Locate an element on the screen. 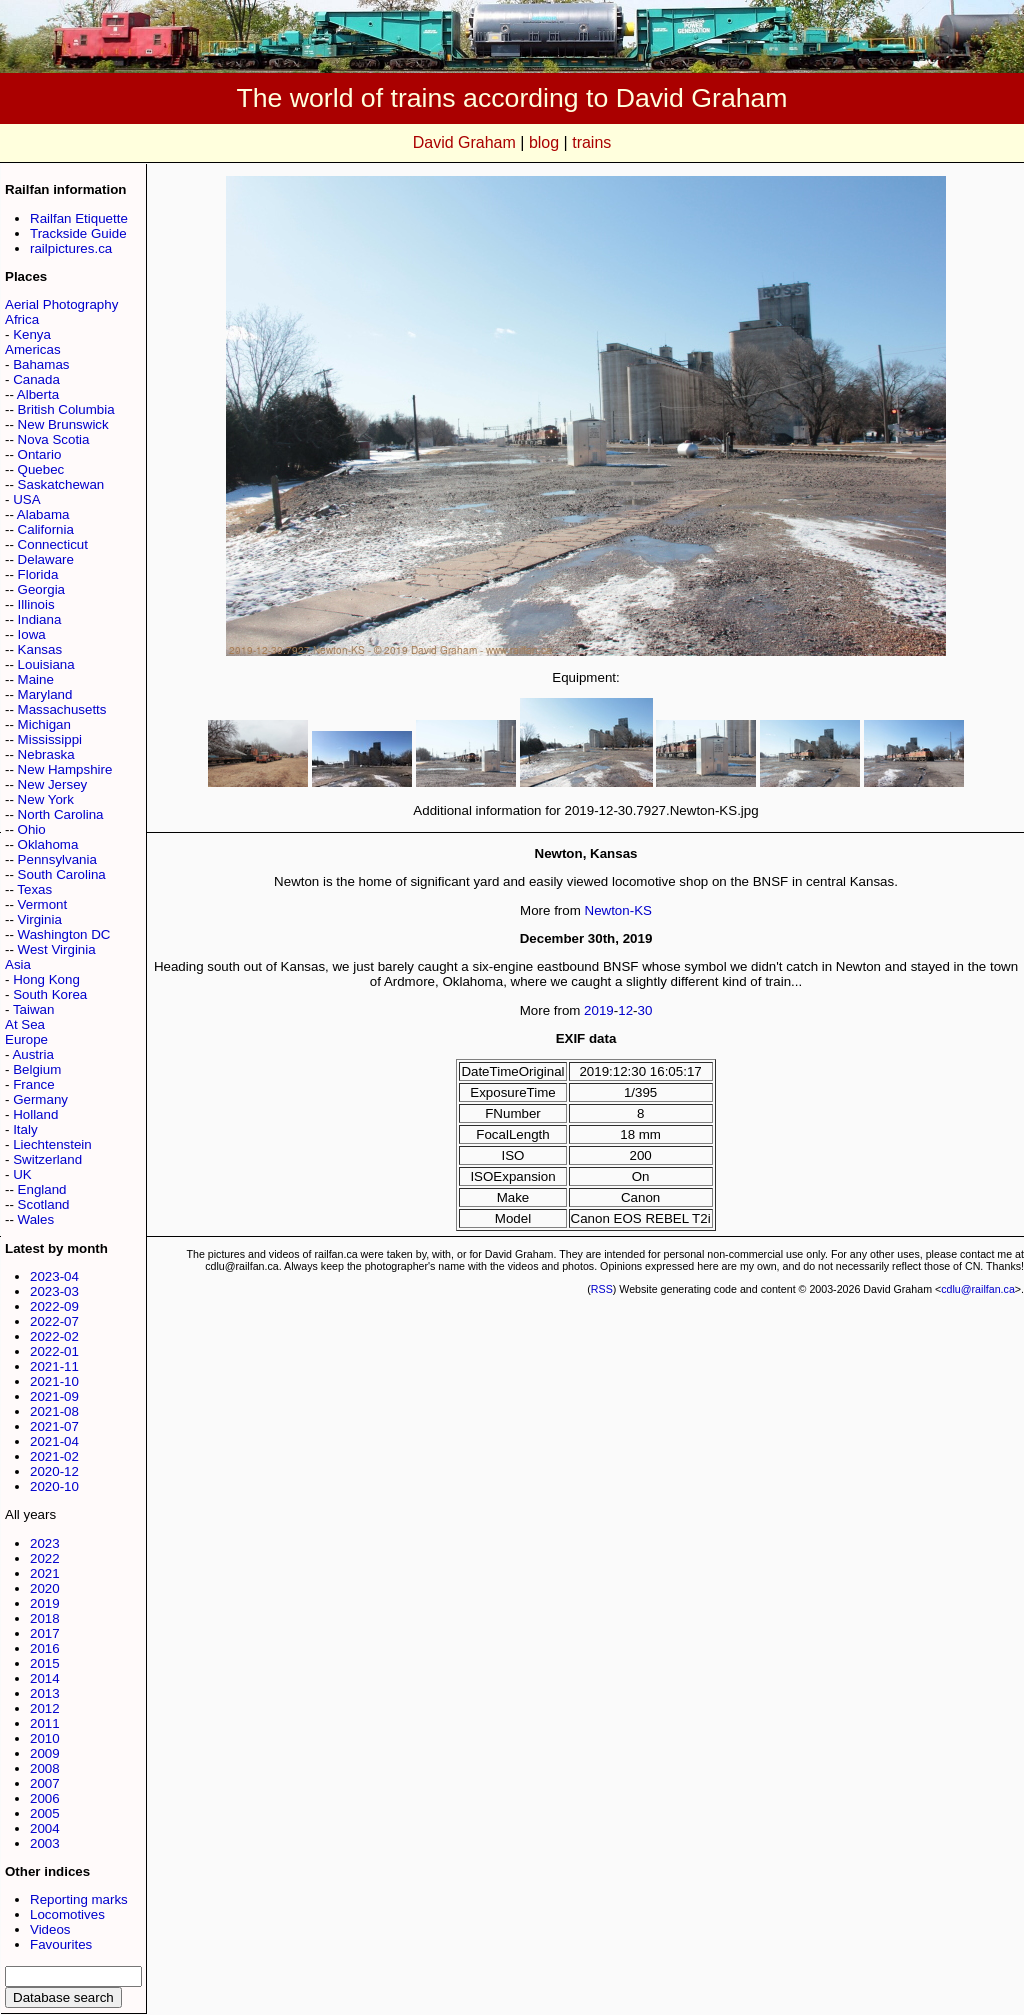  Nebraska is located at coordinates (46, 754).